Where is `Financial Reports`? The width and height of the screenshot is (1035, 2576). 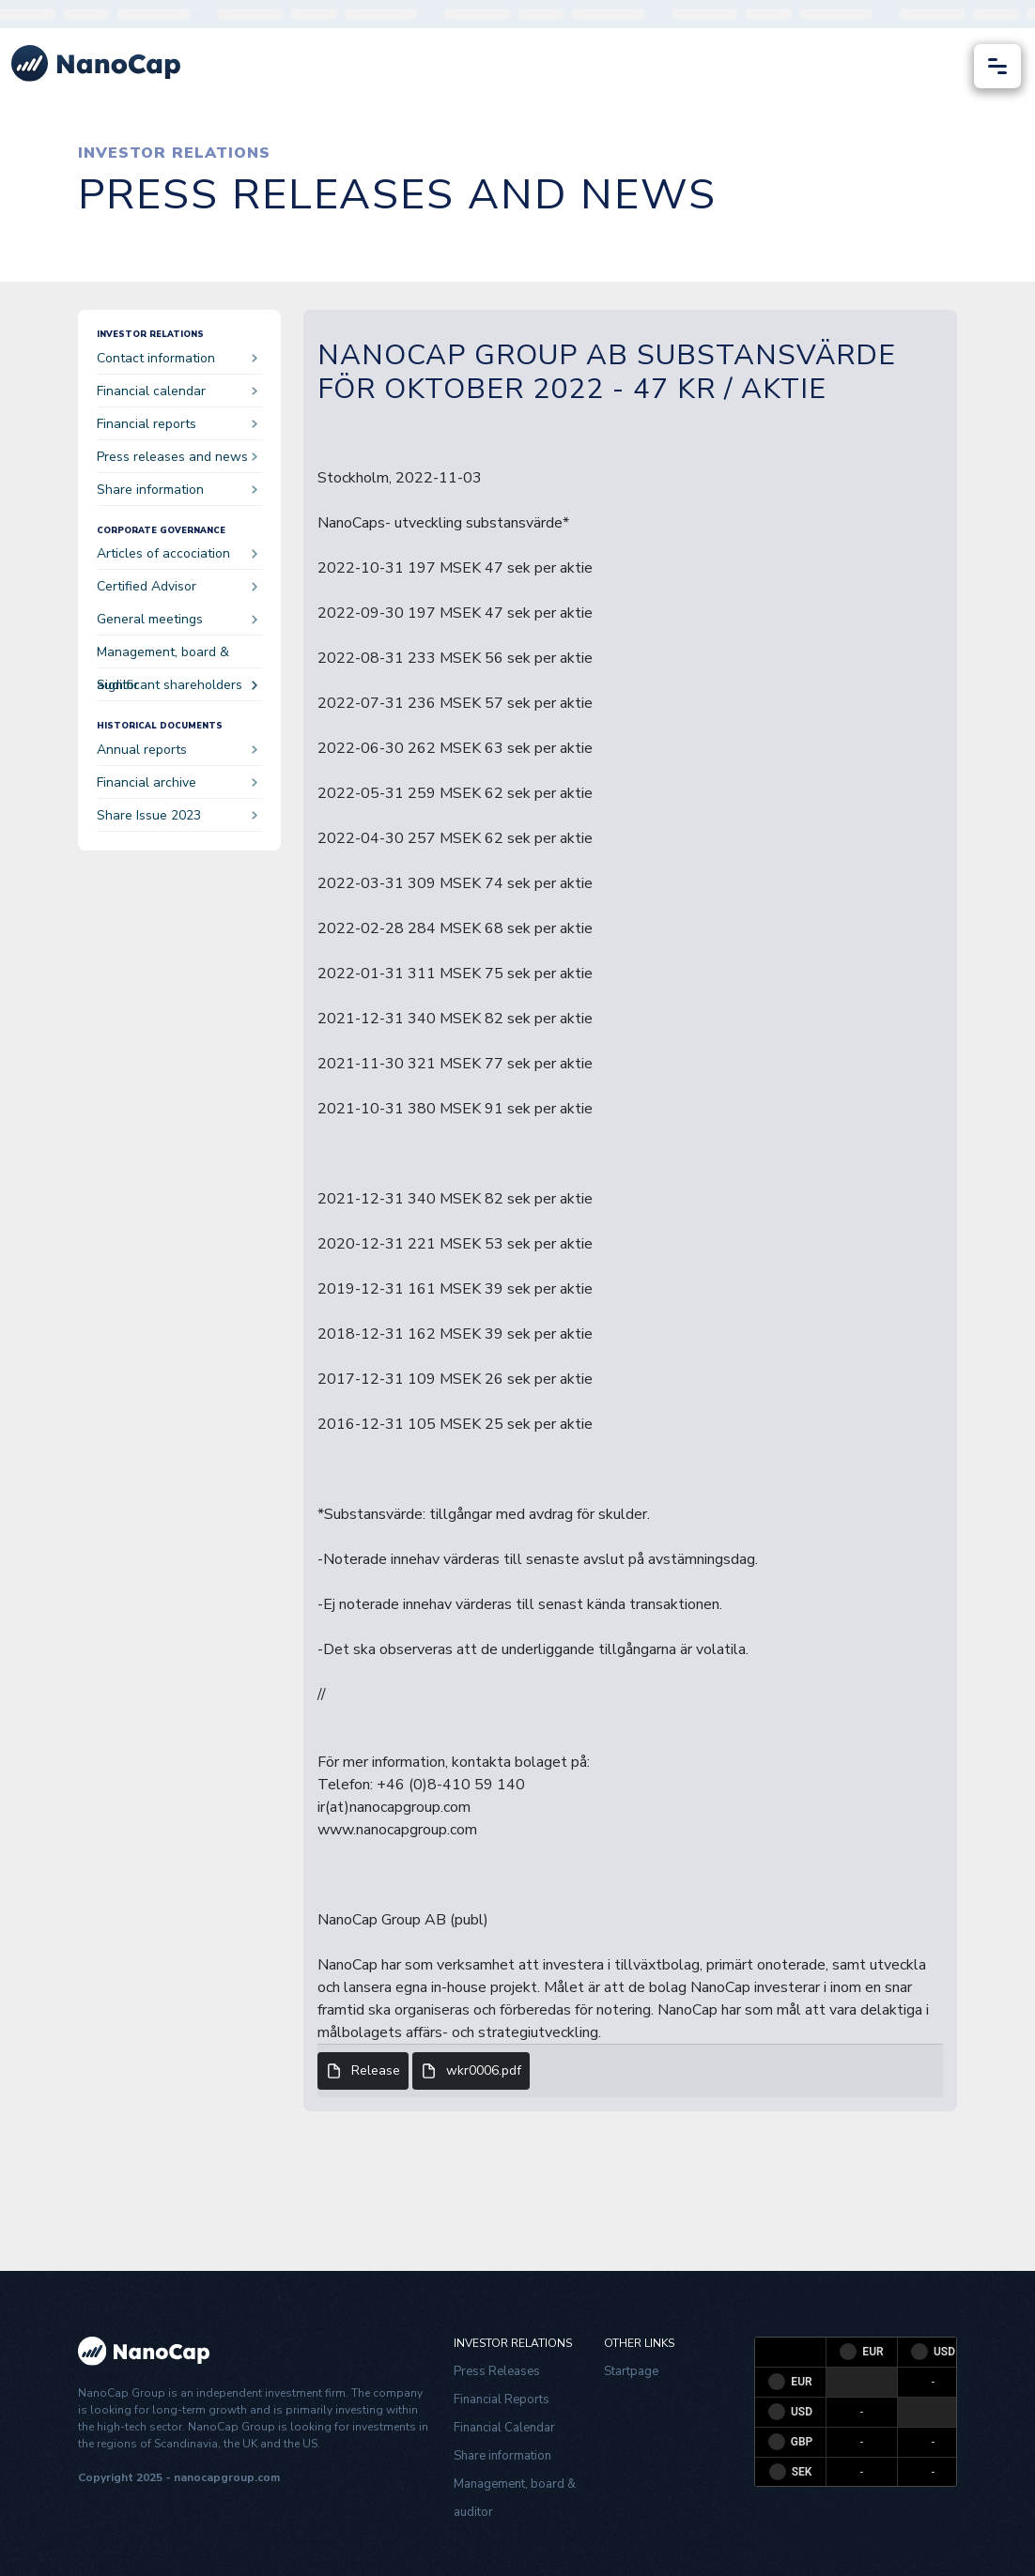 Financial Reports is located at coordinates (501, 2399).